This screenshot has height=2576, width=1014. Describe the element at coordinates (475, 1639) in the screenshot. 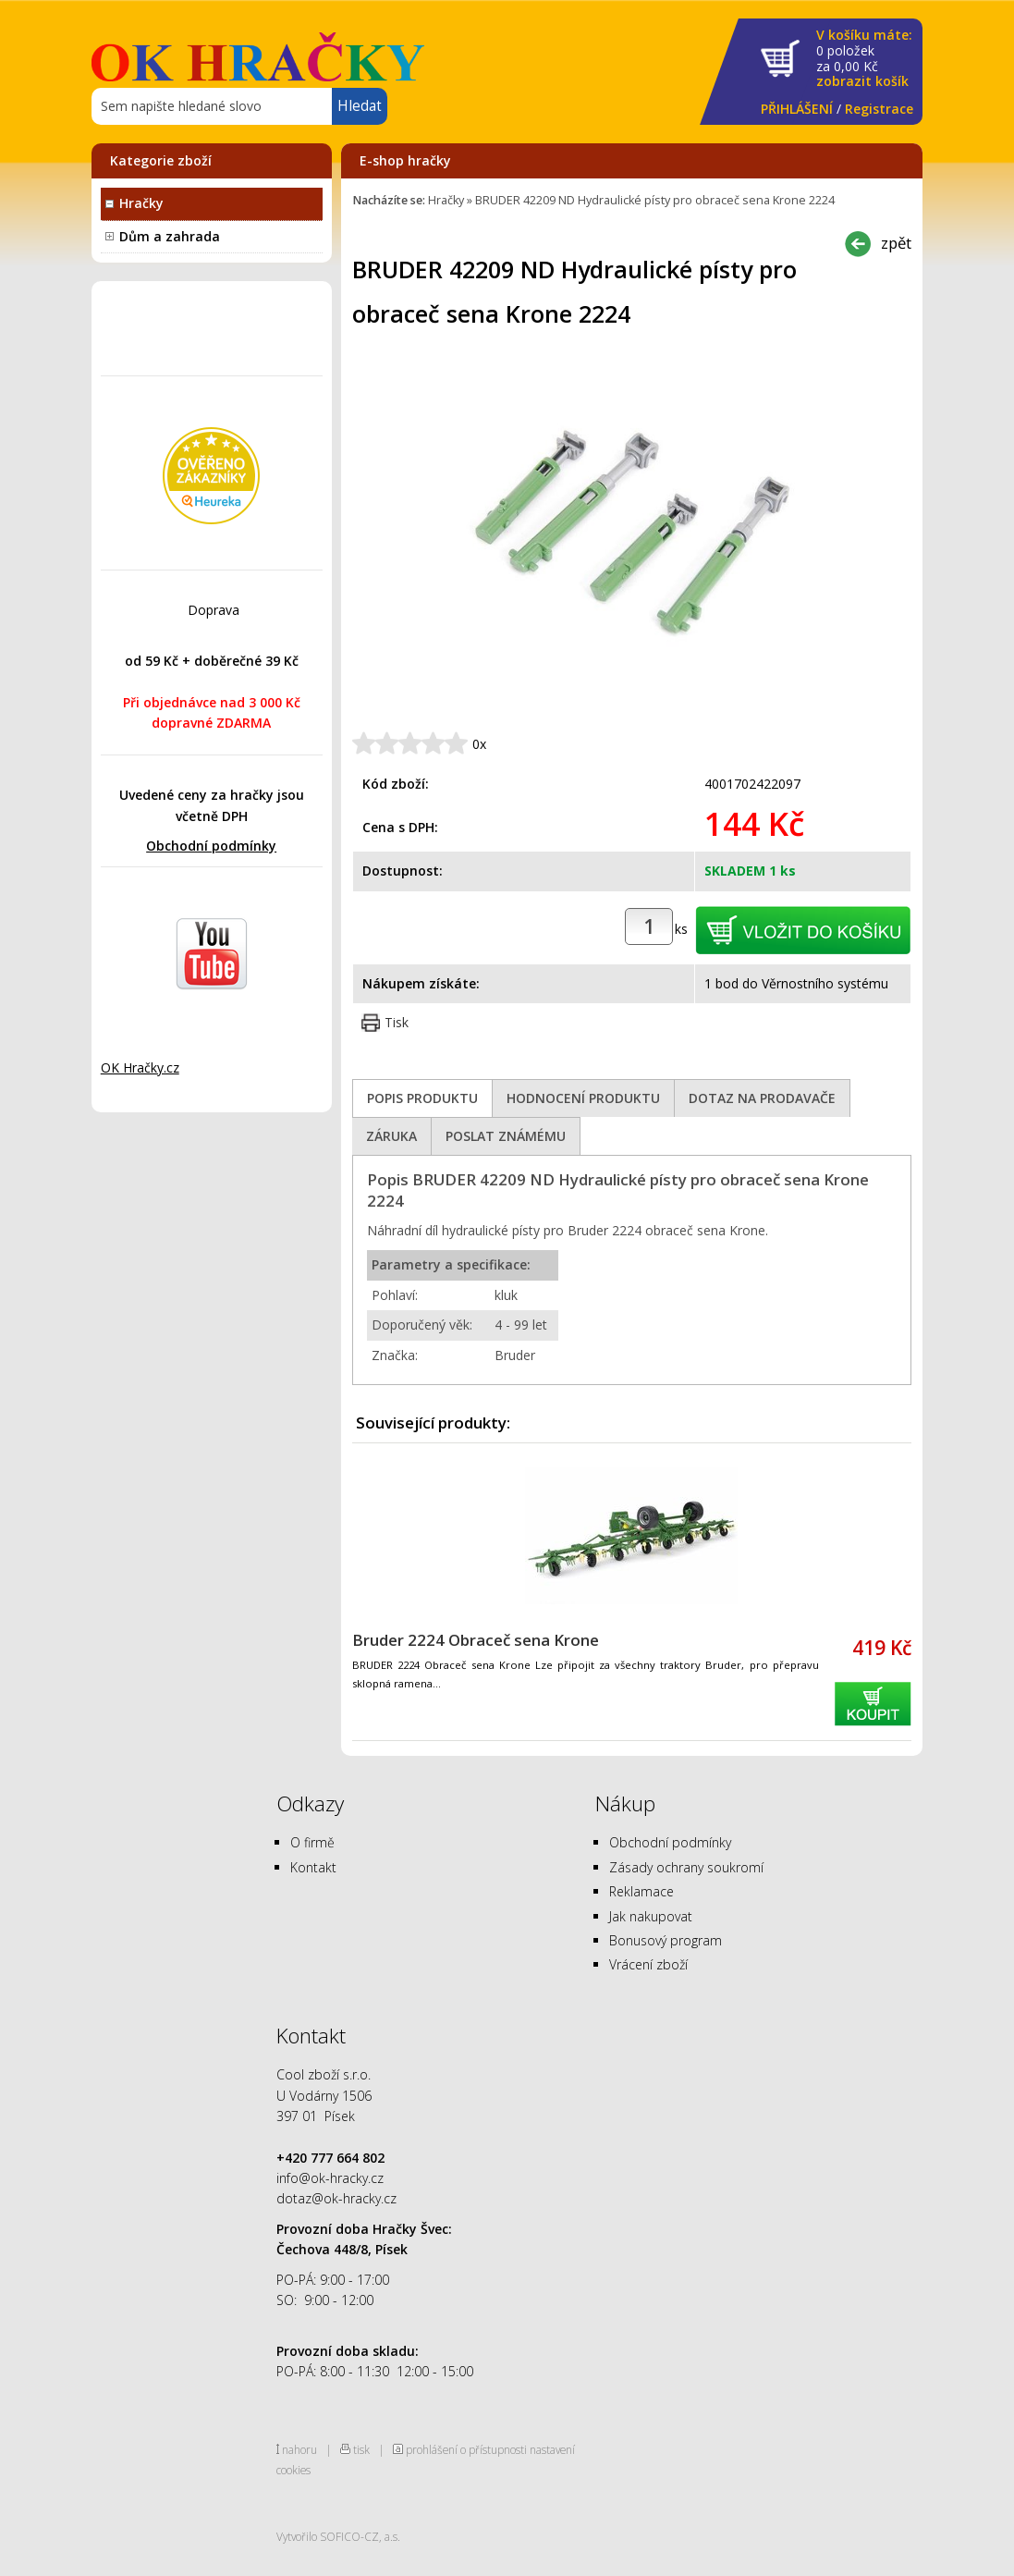

I see `Bruder 2224 Obraceč sena Krone` at that location.